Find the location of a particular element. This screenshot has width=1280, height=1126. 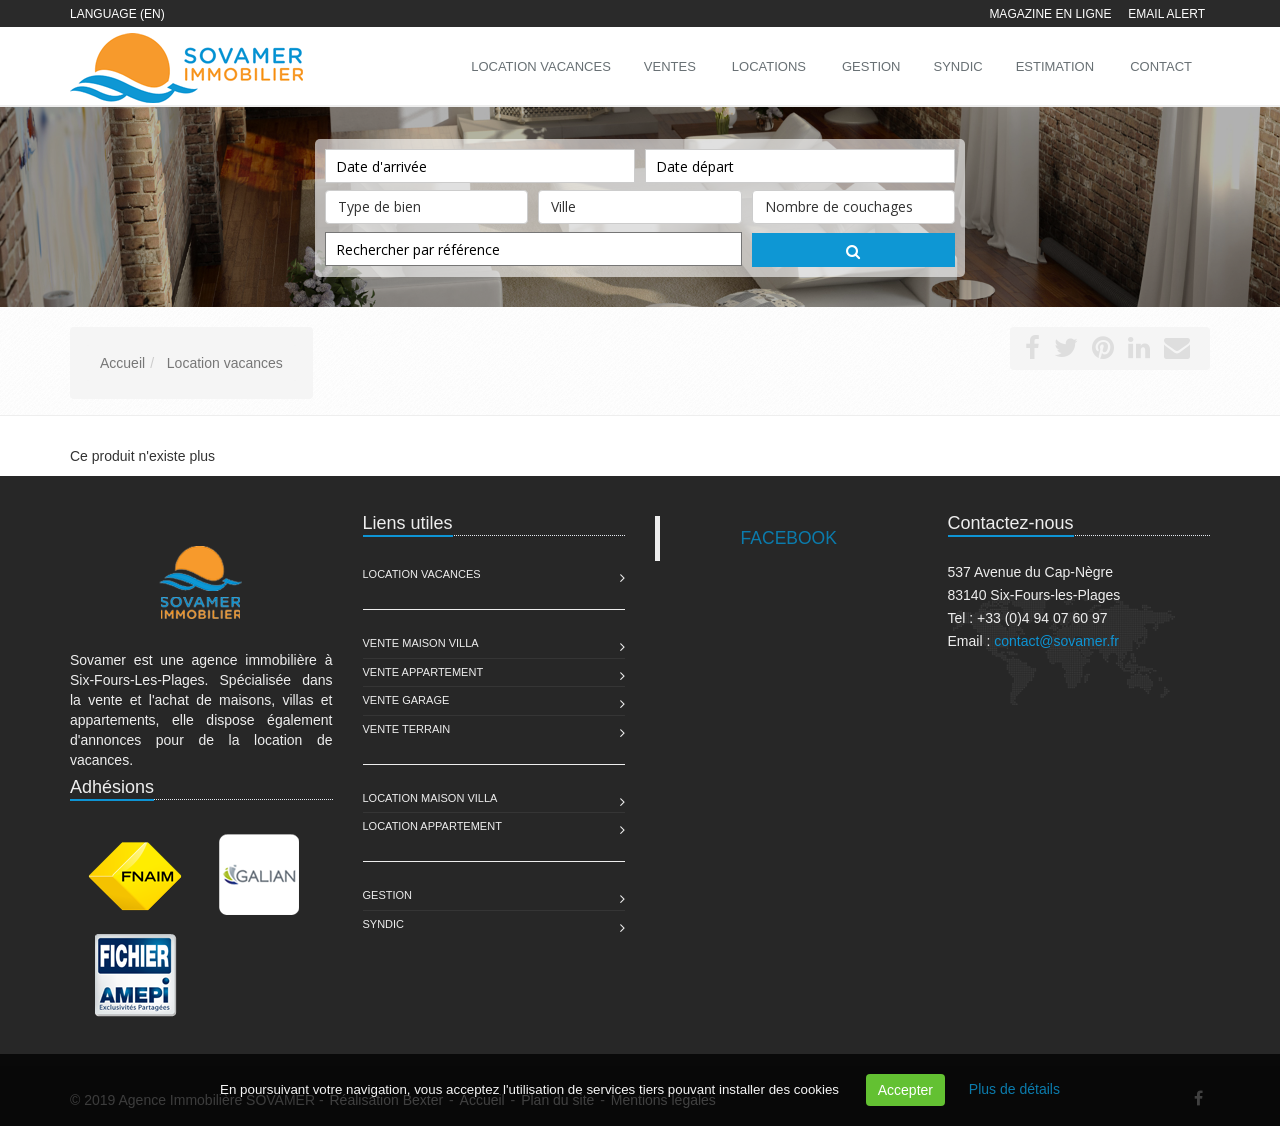

Estimation is located at coordinates (1055, 66).